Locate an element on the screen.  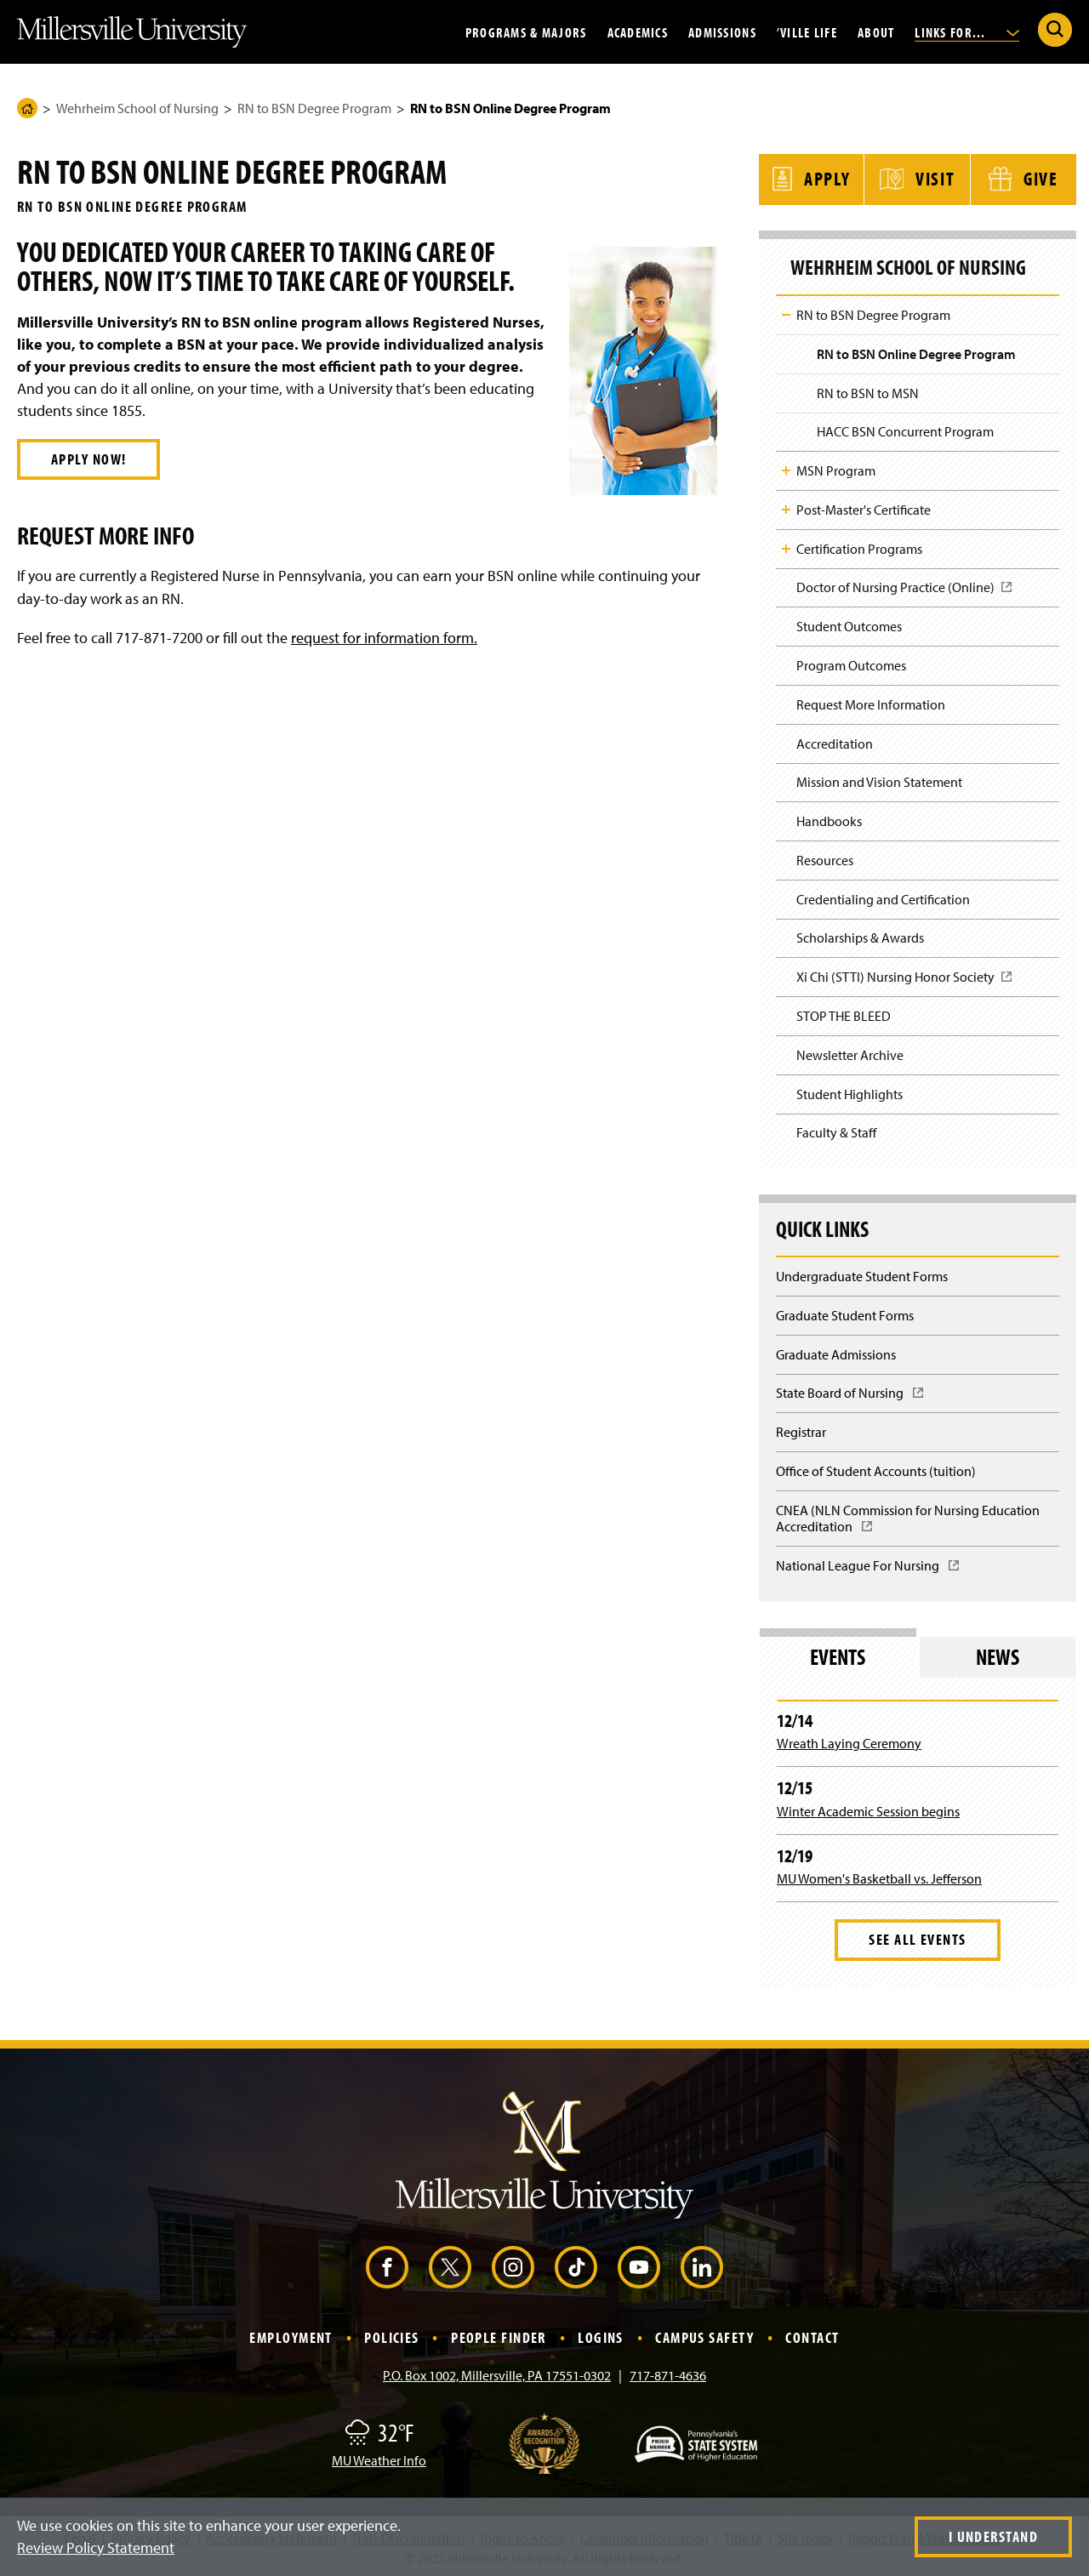
HACC BSN Concurrent Program is located at coordinates (905, 428).